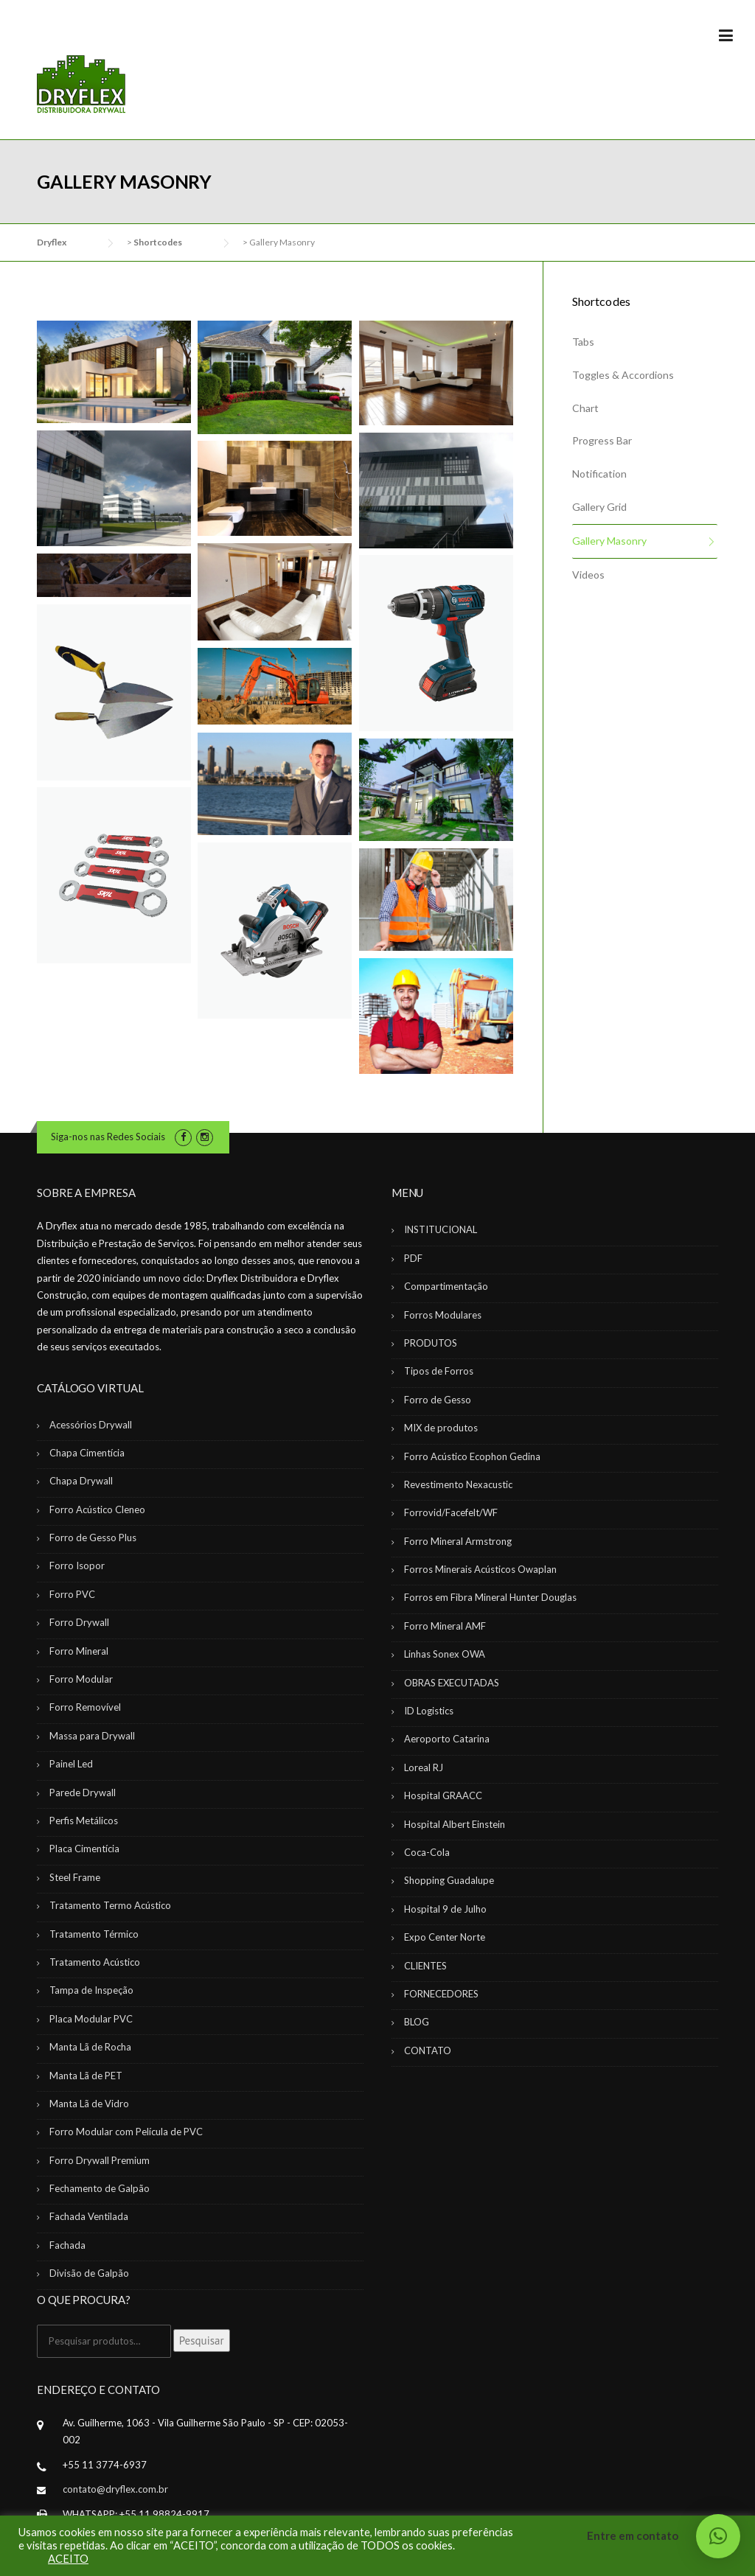  What do you see at coordinates (67, 2245) in the screenshot?
I see `Fachada` at bounding box center [67, 2245].